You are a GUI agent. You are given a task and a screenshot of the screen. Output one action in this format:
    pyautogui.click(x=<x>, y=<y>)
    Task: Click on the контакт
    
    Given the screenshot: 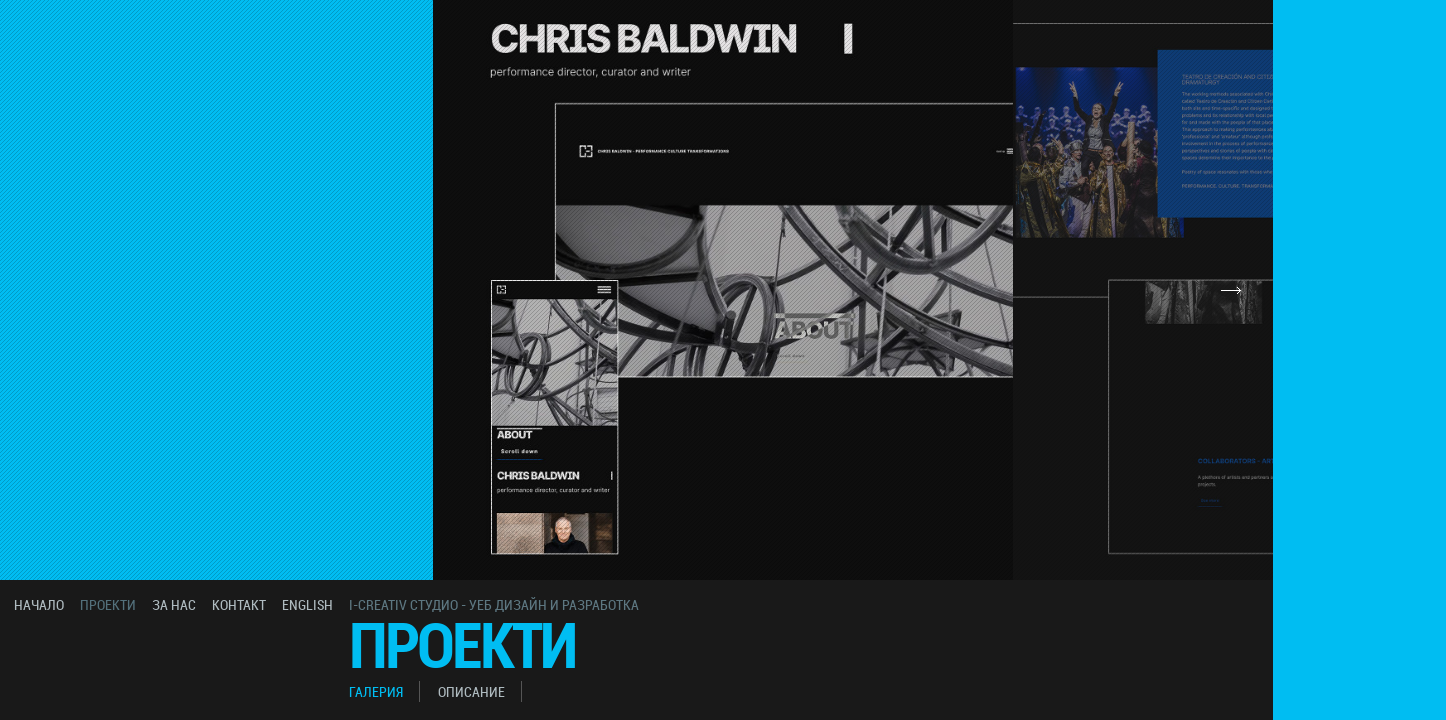 What is the action you would take?
    pyautogui.click(x=239, y=604)
    